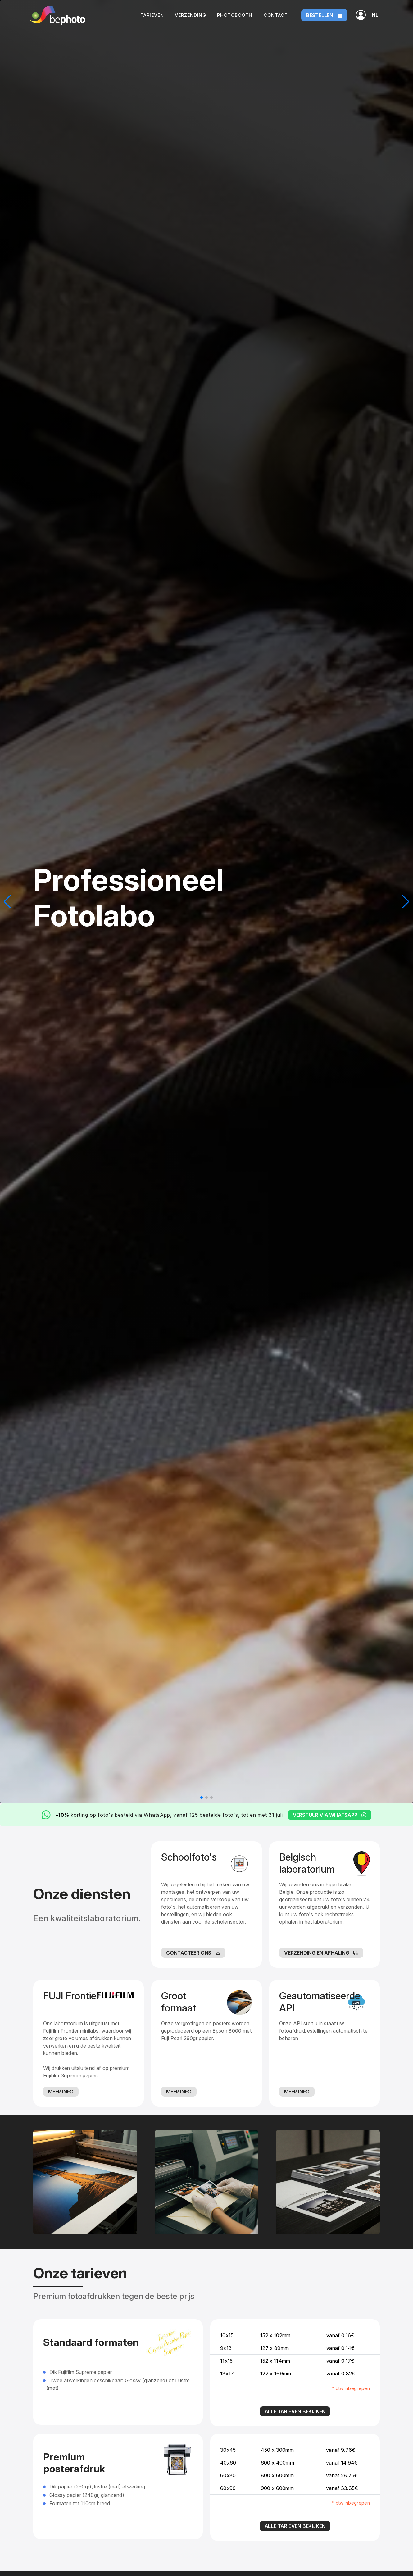 Image resolution: width=413 pixels, height=2576 pixels. What do you see at coordinates (324, 15) in the screenshot?
I see `Bestellen` at bounding box center [324, 15].